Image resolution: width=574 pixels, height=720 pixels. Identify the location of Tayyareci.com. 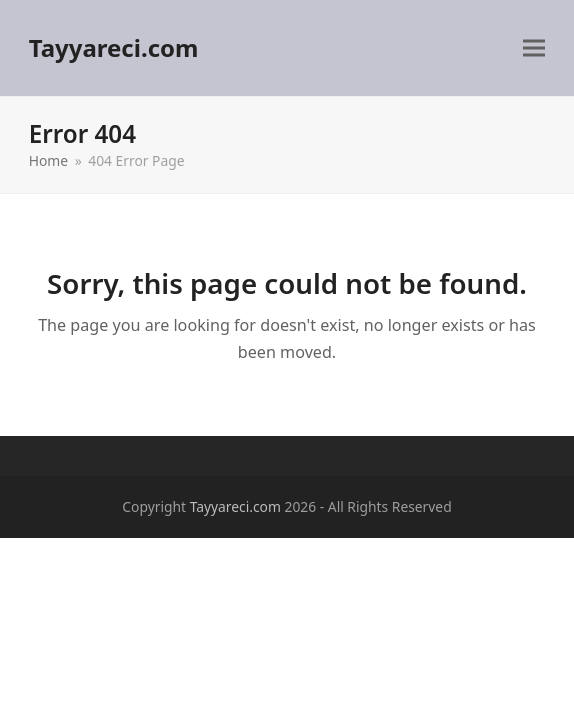
(114, 47).